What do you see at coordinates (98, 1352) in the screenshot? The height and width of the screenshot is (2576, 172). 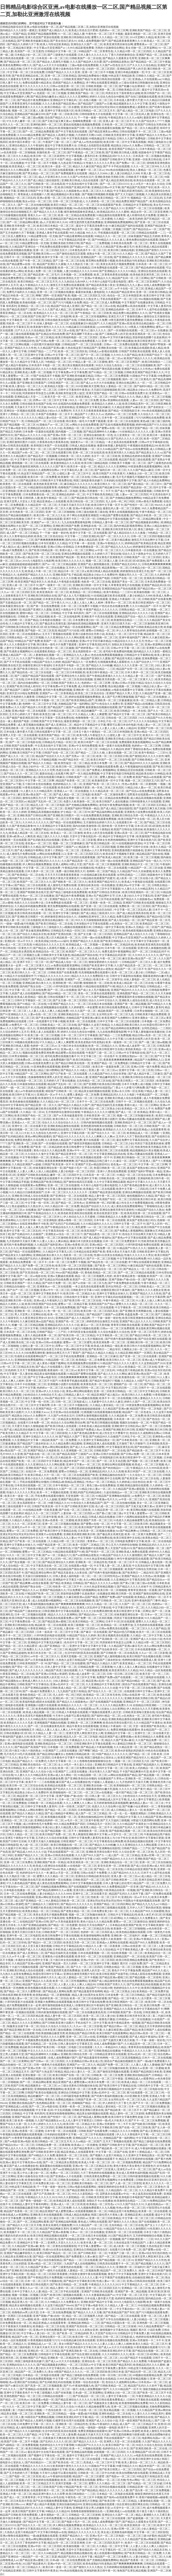 I see `国产精品久久精品久久精品` at bounding box center [98, 1352].